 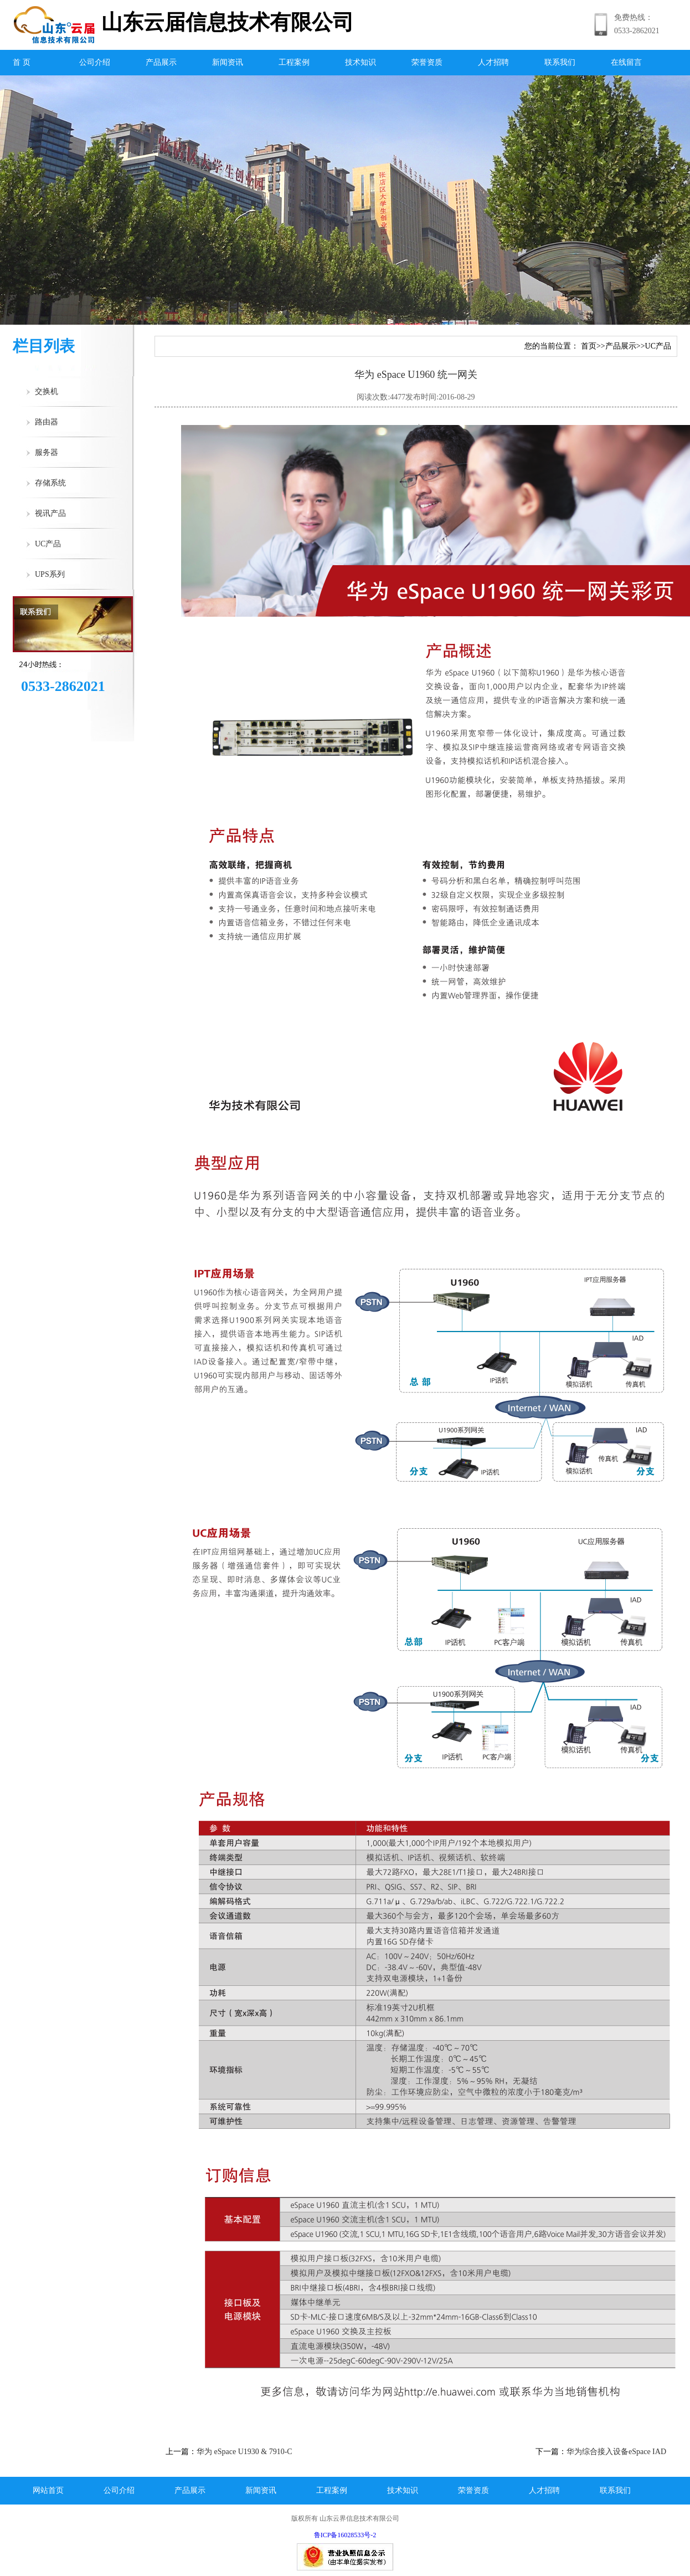 I want to click on 网站首页, so click(x=48, y=2490).